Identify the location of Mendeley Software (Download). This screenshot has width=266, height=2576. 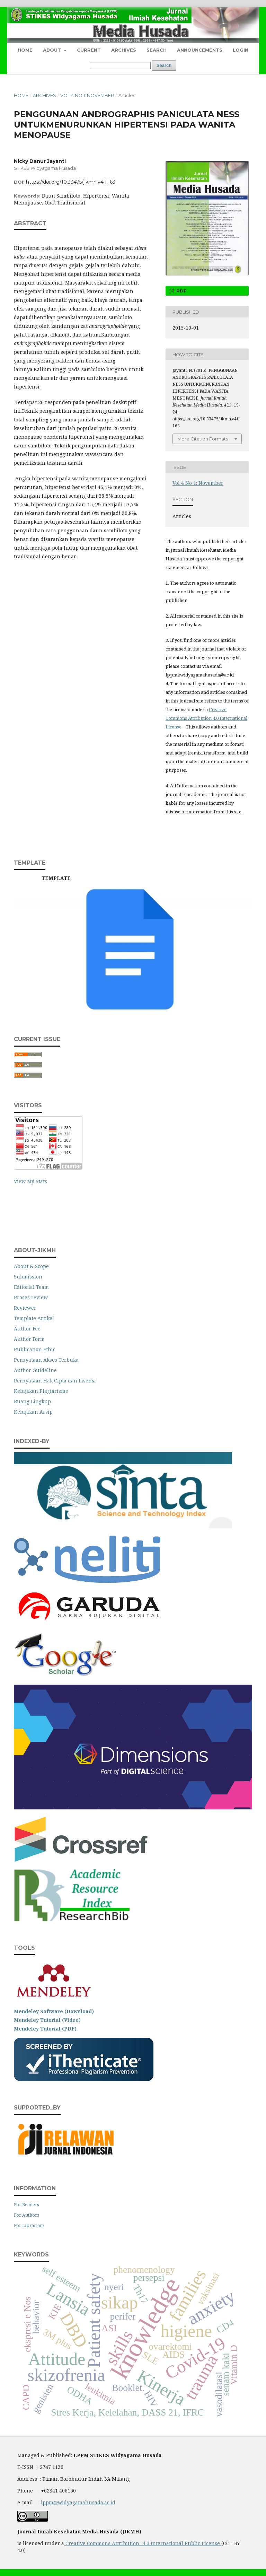
(54, 2011).